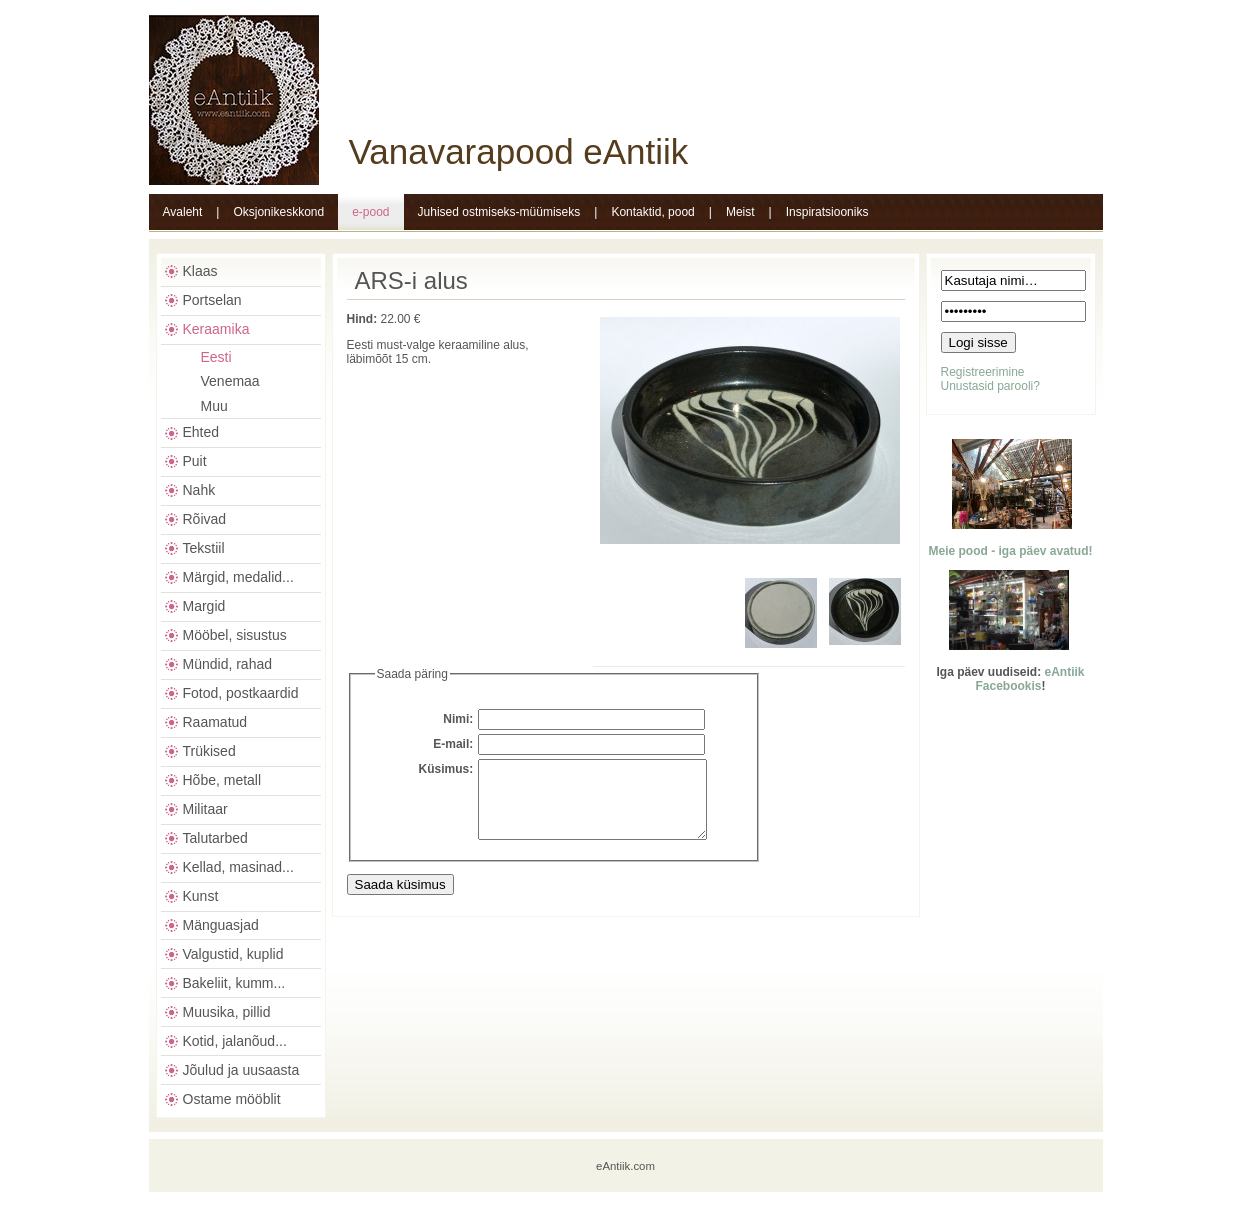  I want to click on Mündid, rahad, so click(228, 664).